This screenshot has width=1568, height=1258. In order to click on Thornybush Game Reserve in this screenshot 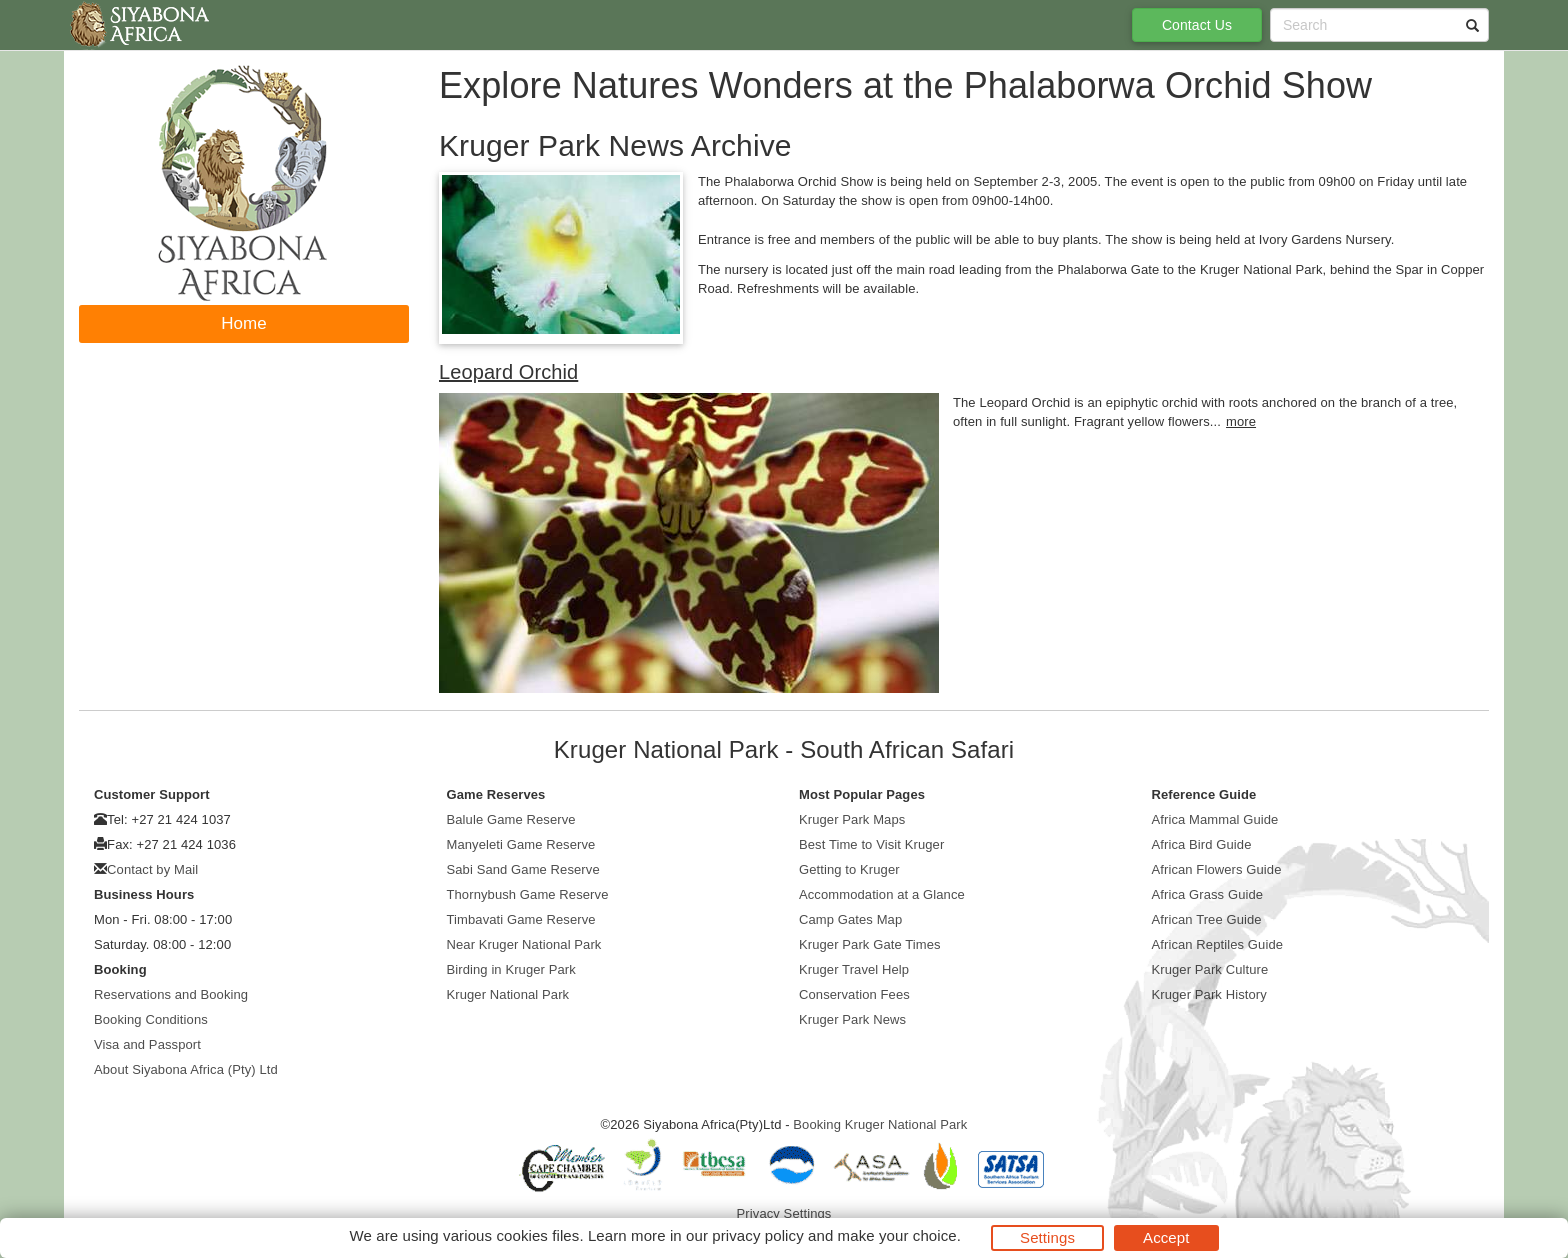, I will do `click(528, 894)`.